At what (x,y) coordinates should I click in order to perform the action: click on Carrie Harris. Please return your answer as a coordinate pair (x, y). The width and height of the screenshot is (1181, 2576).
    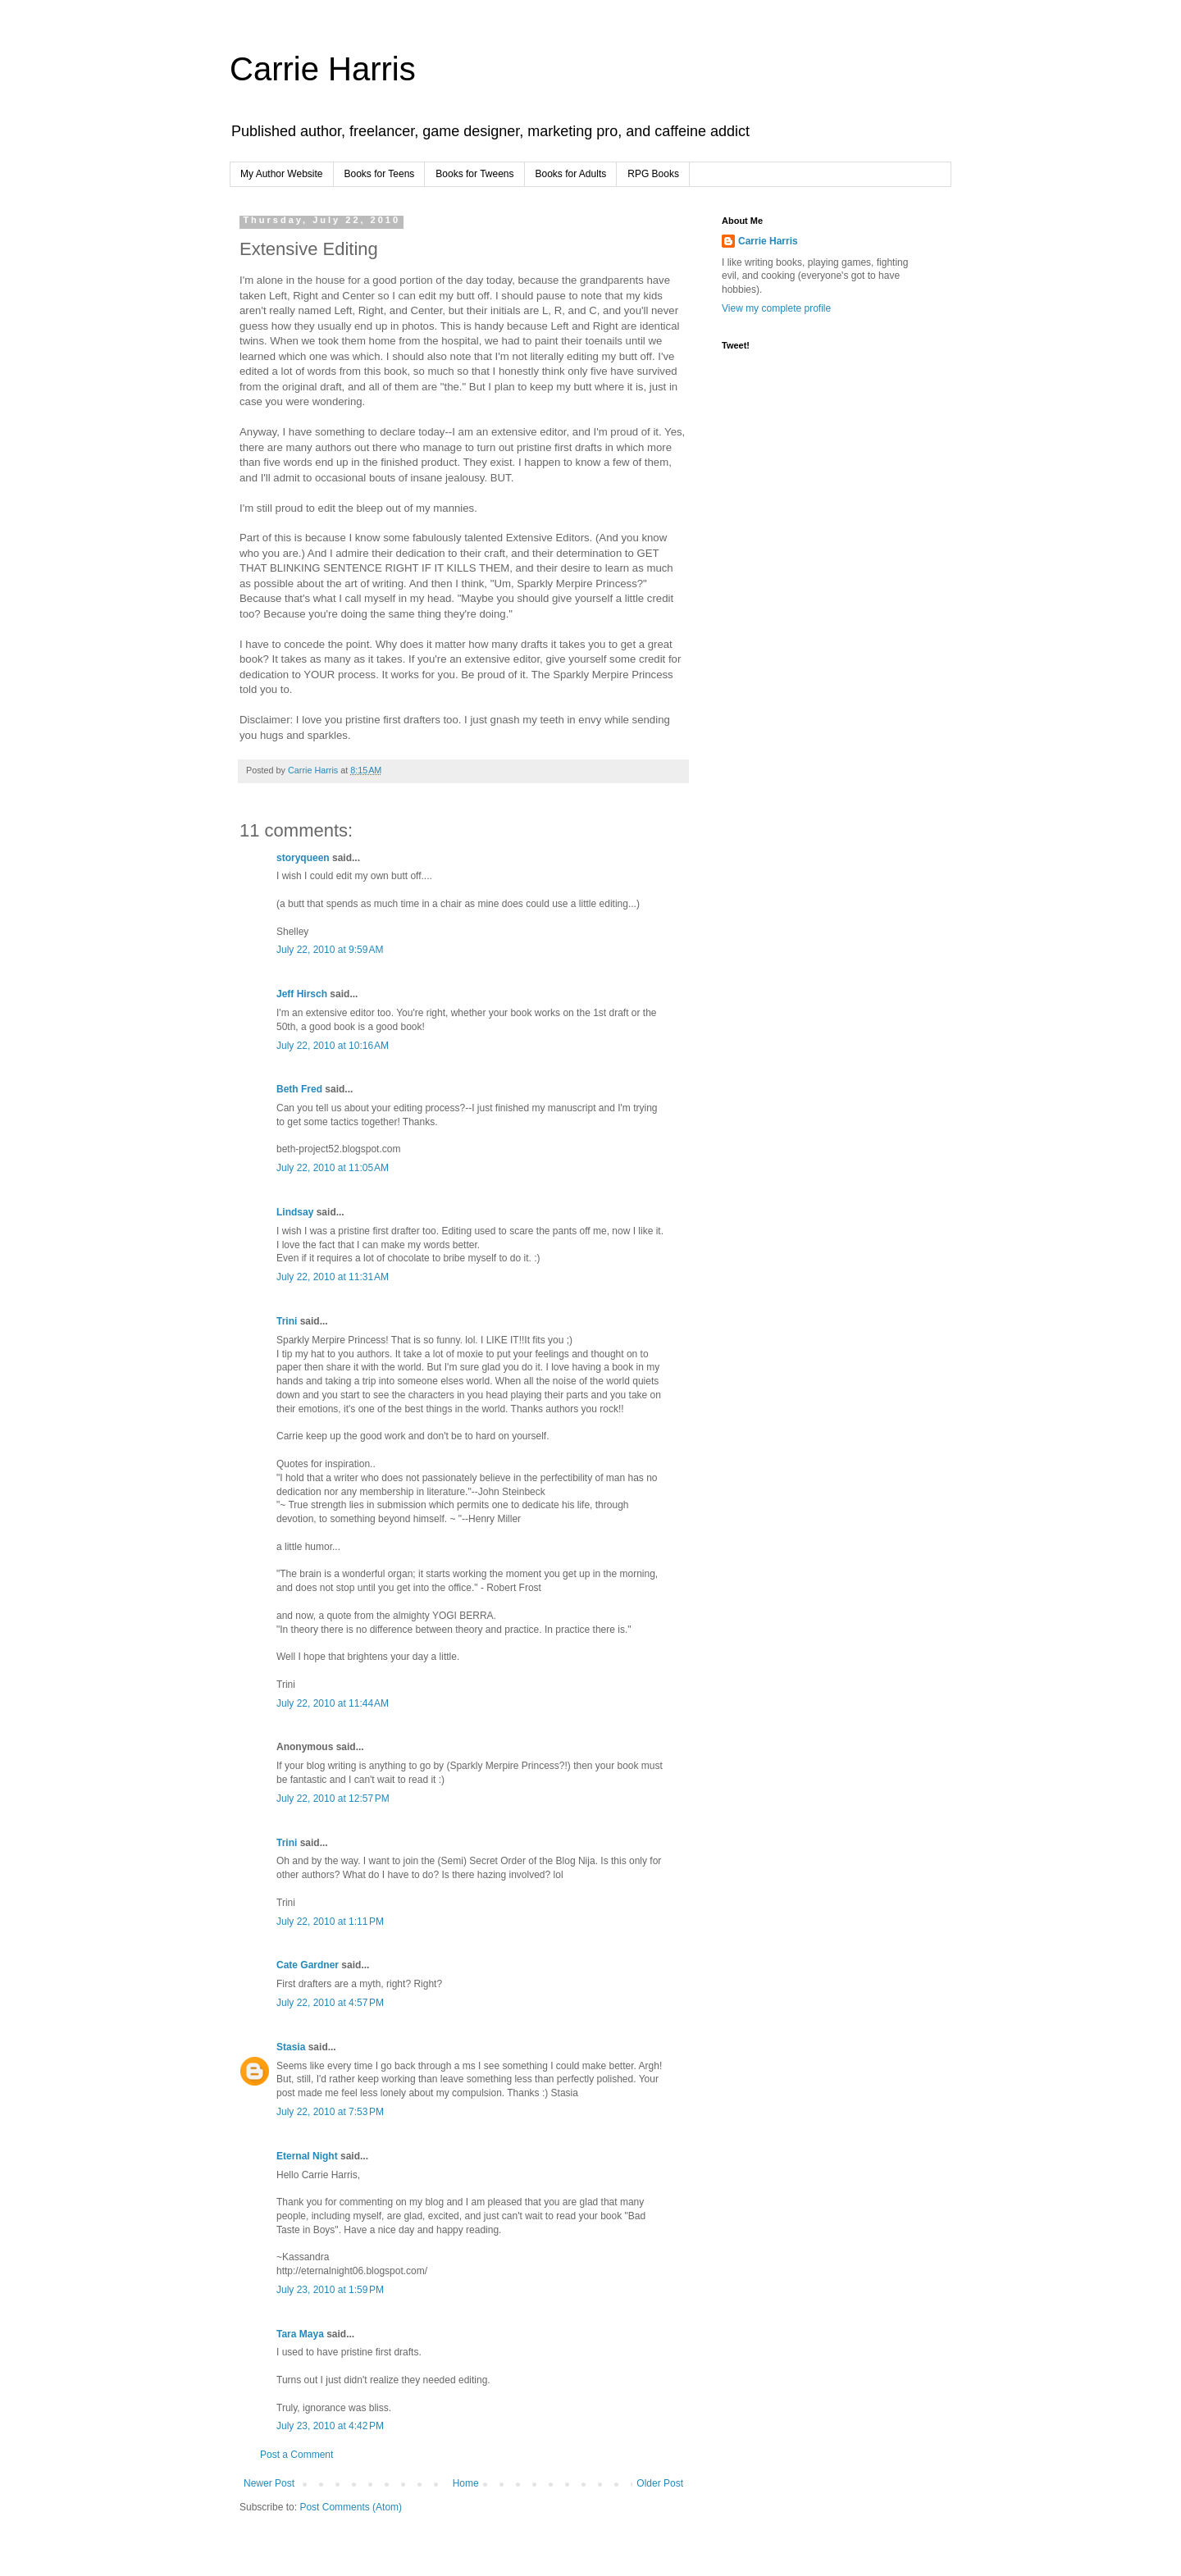
    Looking at the image, I should click on (323, 69).